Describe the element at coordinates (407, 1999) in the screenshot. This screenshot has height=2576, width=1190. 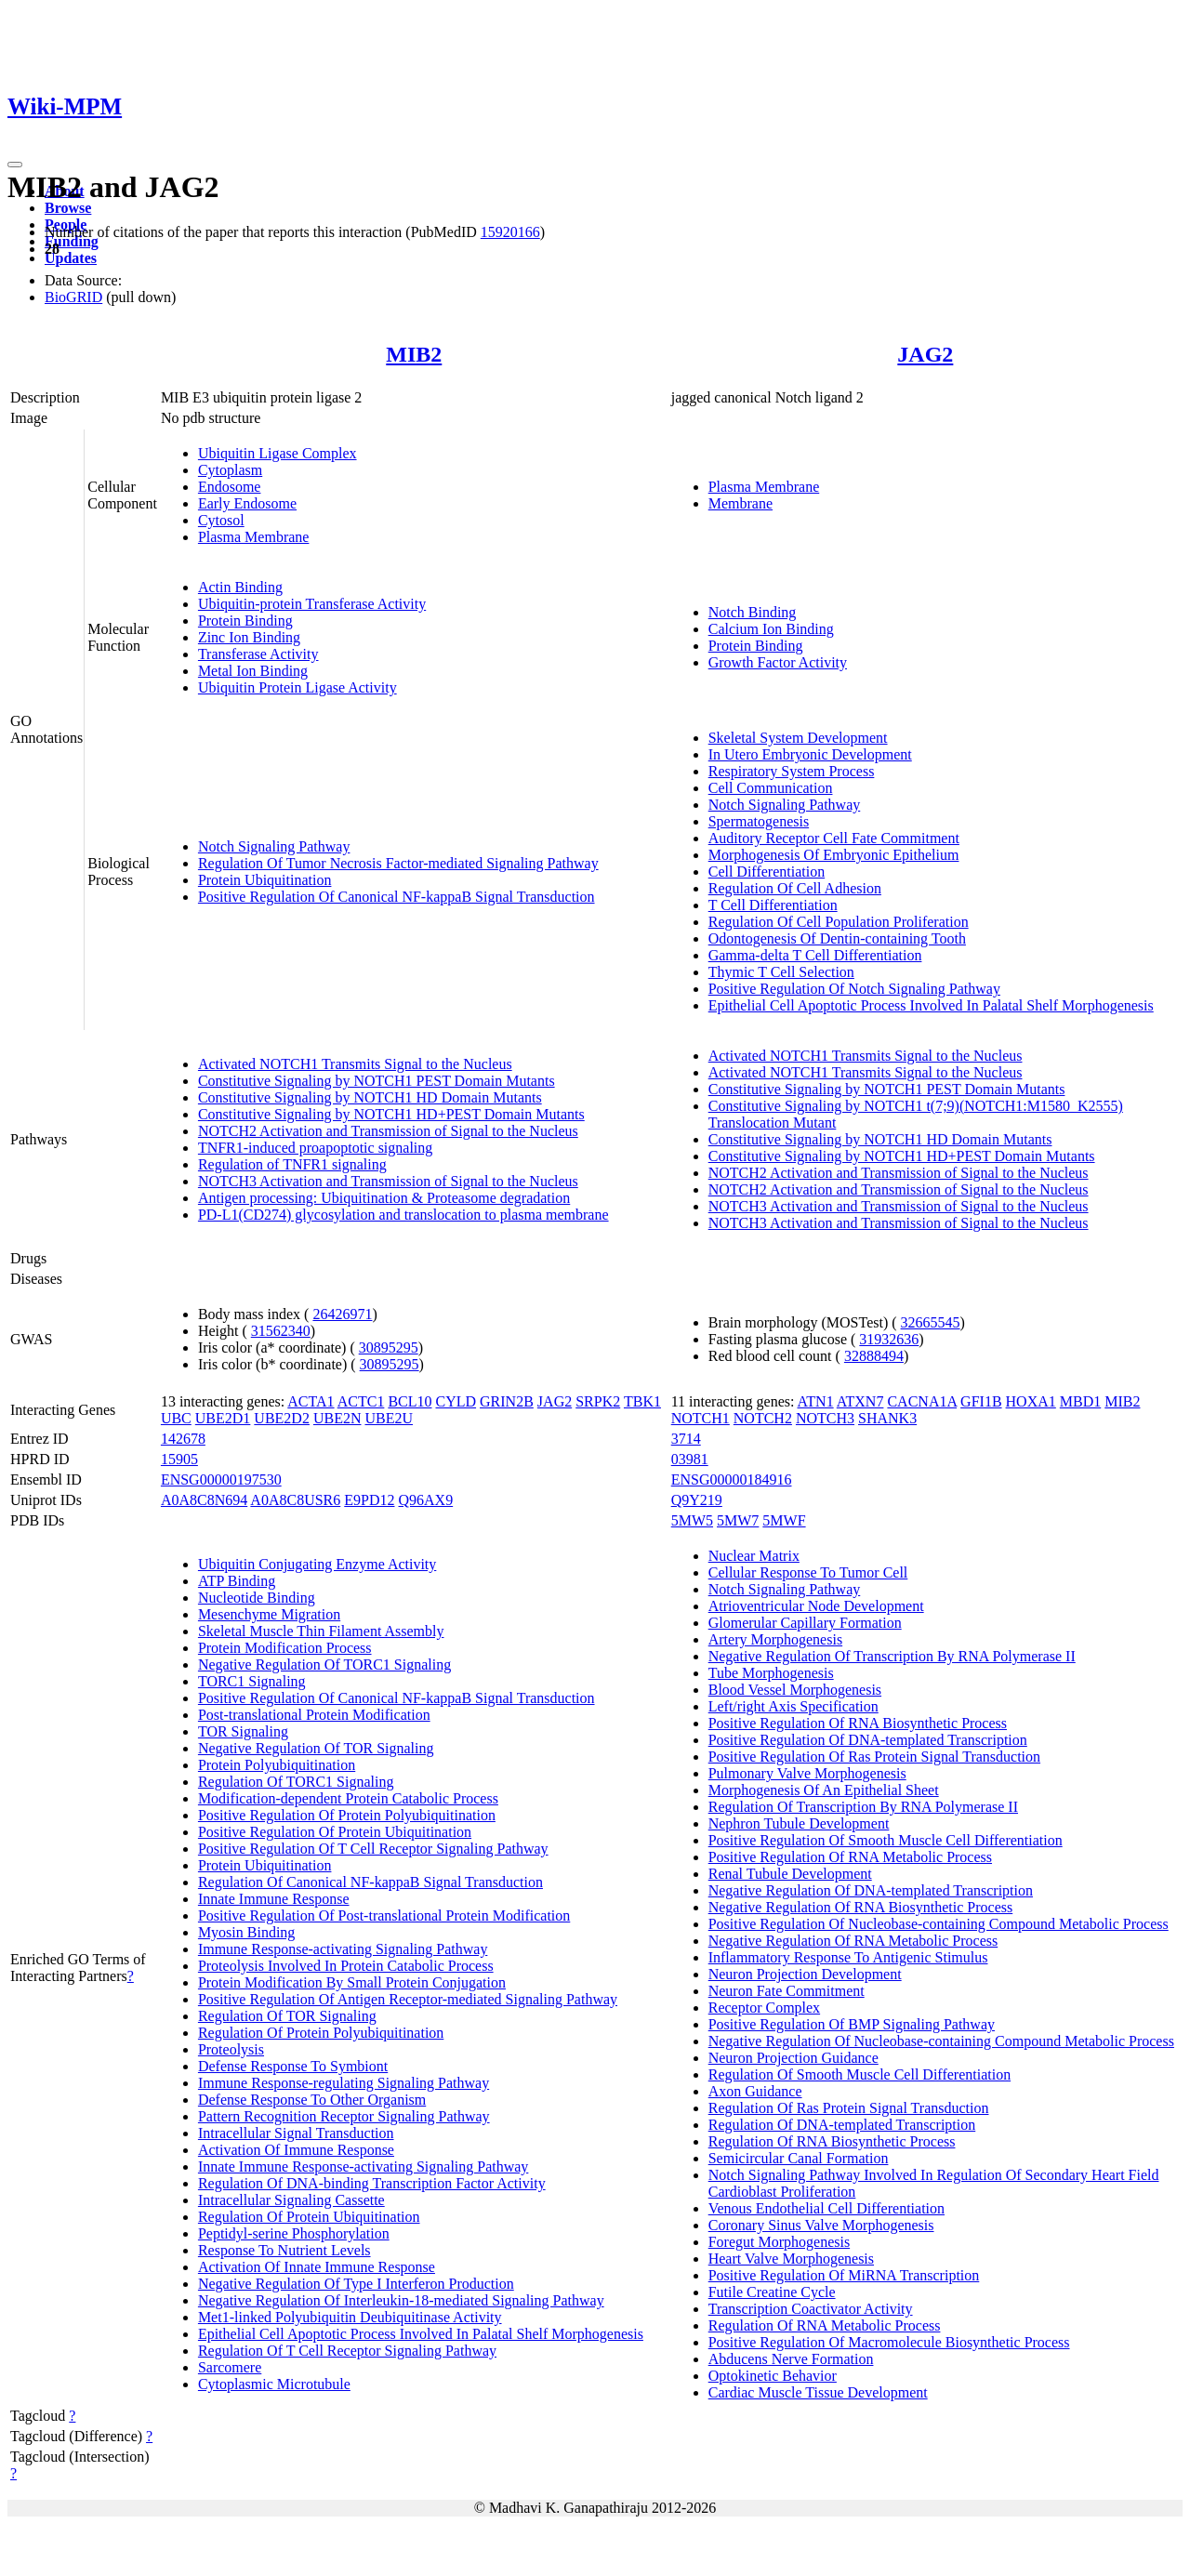
I see `Positive Regulation Of Antigen Receptor-mediated Signaling Pathway` at that location.